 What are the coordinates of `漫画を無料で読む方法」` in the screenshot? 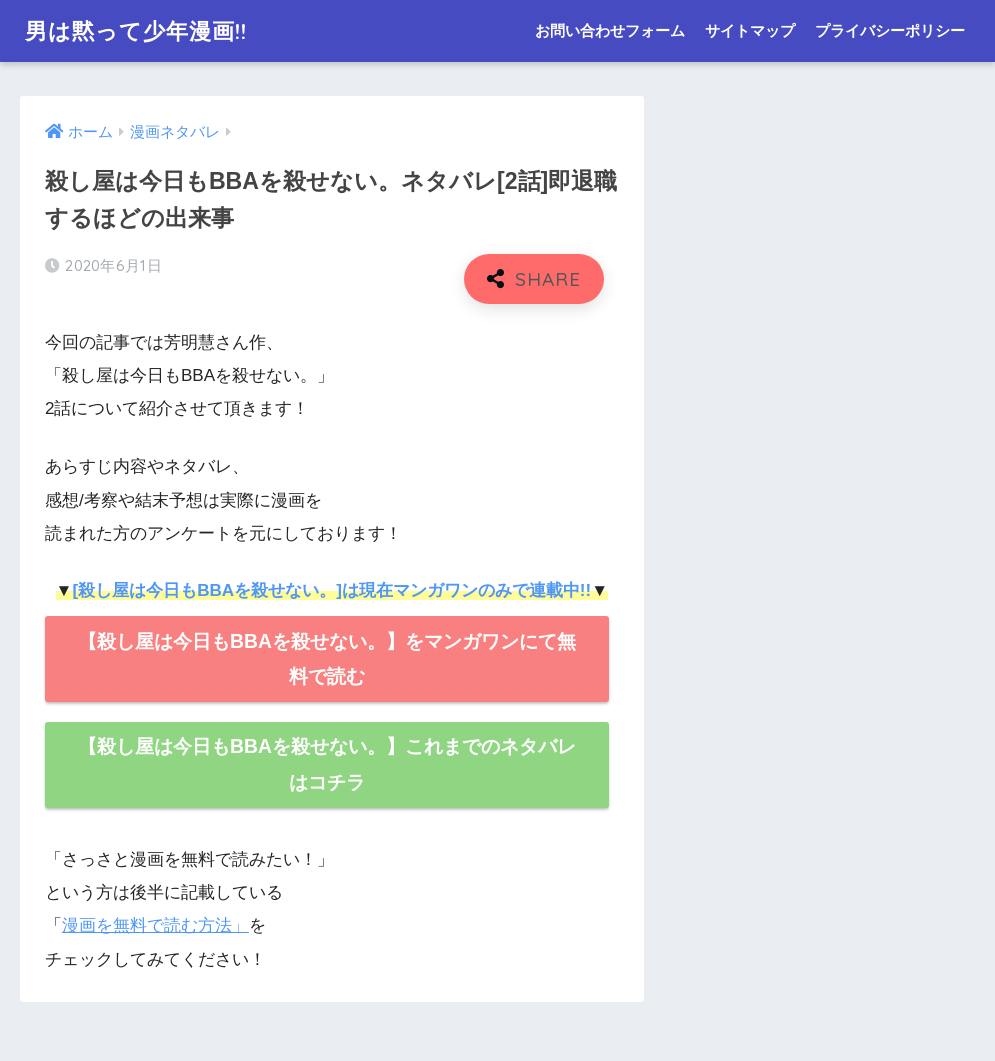 It's located at (155, 925).